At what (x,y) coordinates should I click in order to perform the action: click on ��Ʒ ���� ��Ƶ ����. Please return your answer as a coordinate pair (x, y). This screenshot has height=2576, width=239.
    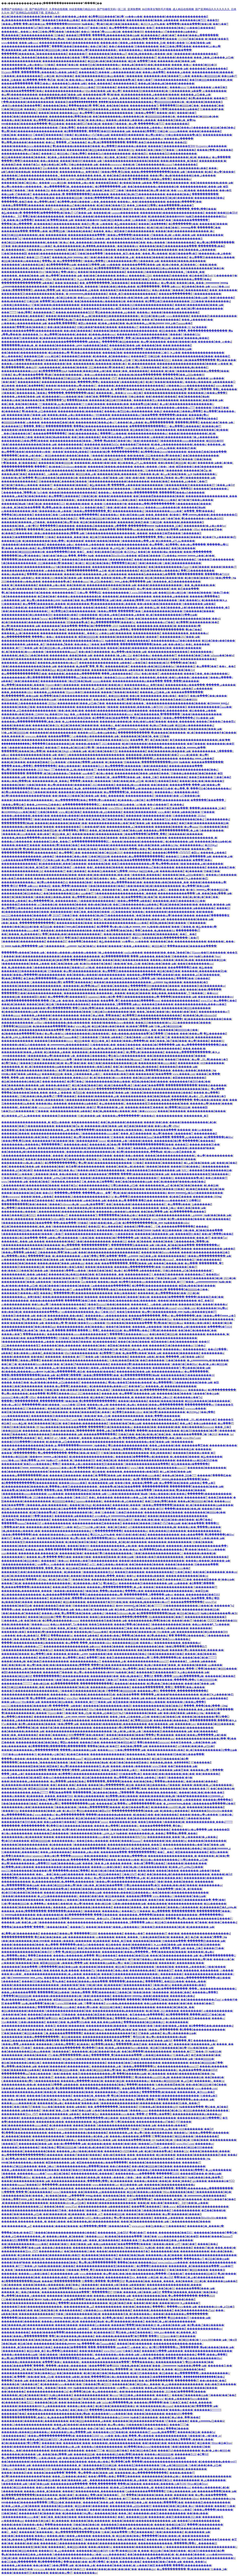
    Looking at the image, I should click on (68, 1785).